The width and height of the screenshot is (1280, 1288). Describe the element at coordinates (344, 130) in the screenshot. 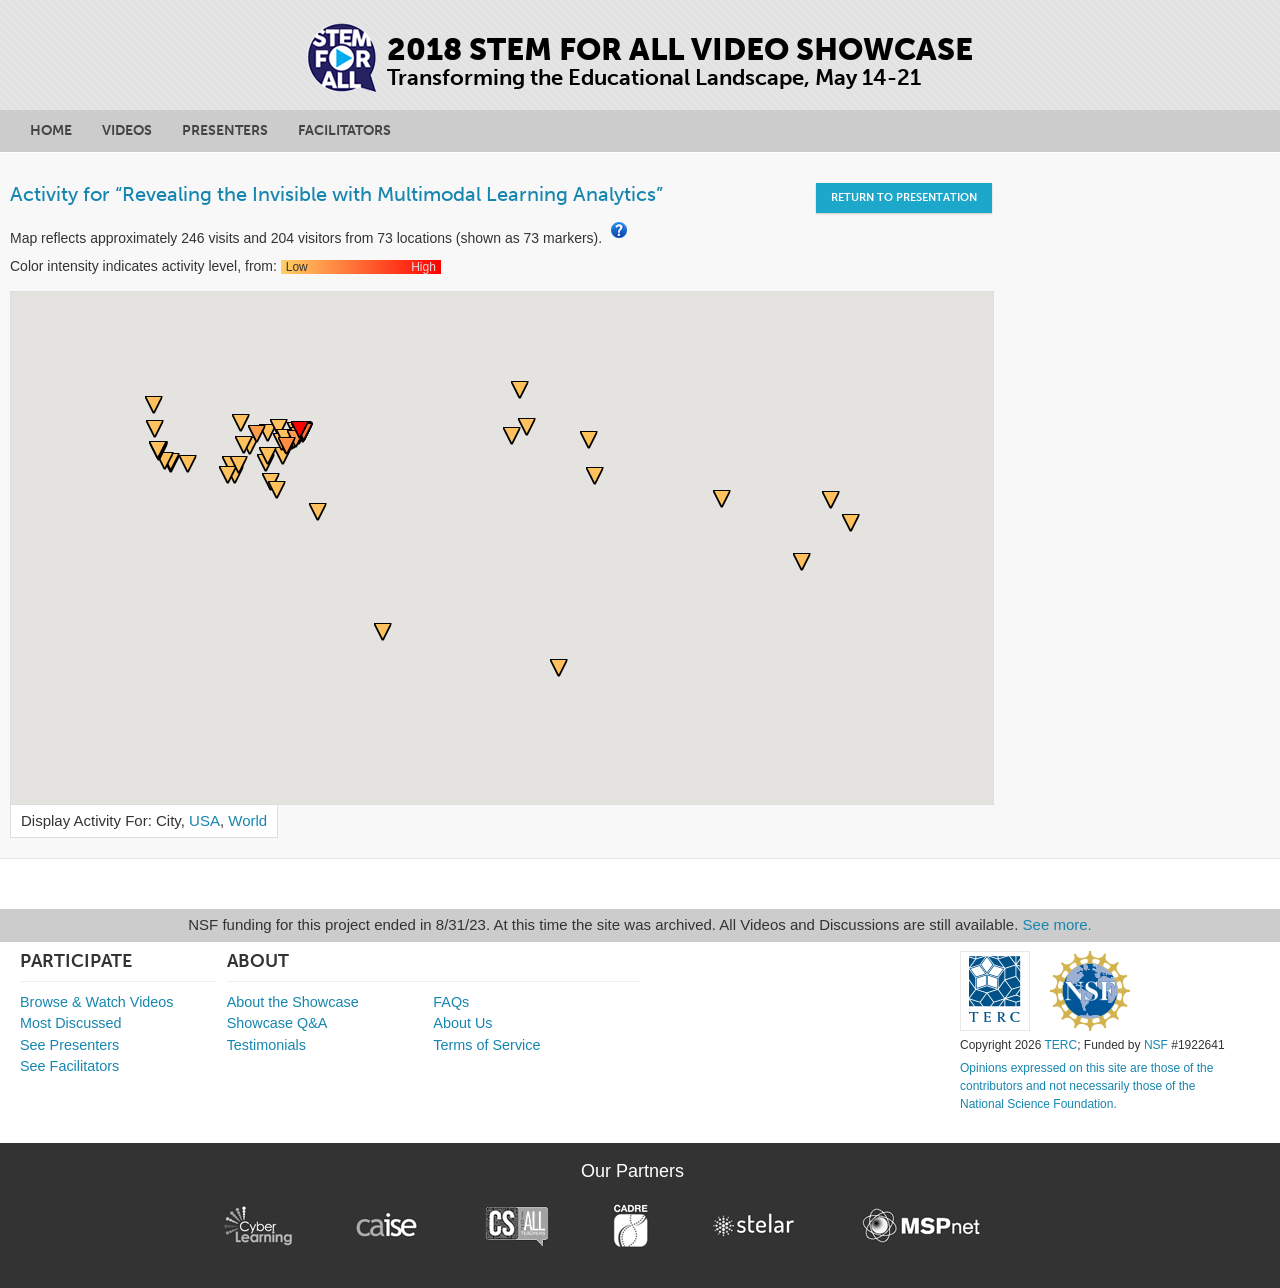

I see `Facilitators` at that location.